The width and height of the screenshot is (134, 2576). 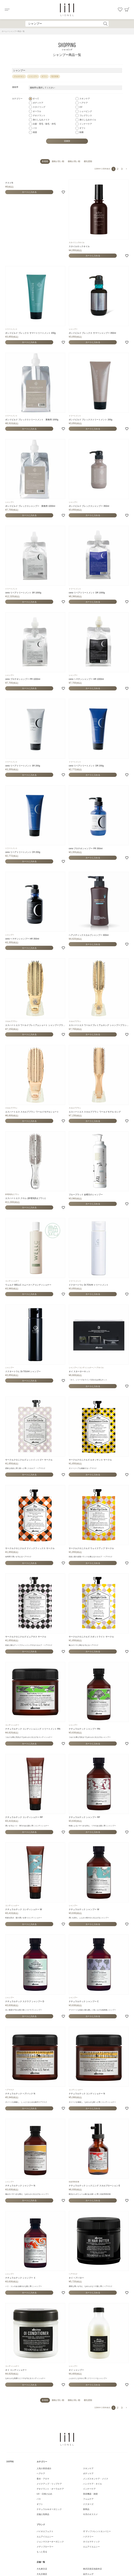 I want to click on スキンケア, so click(x=88, y=2468).